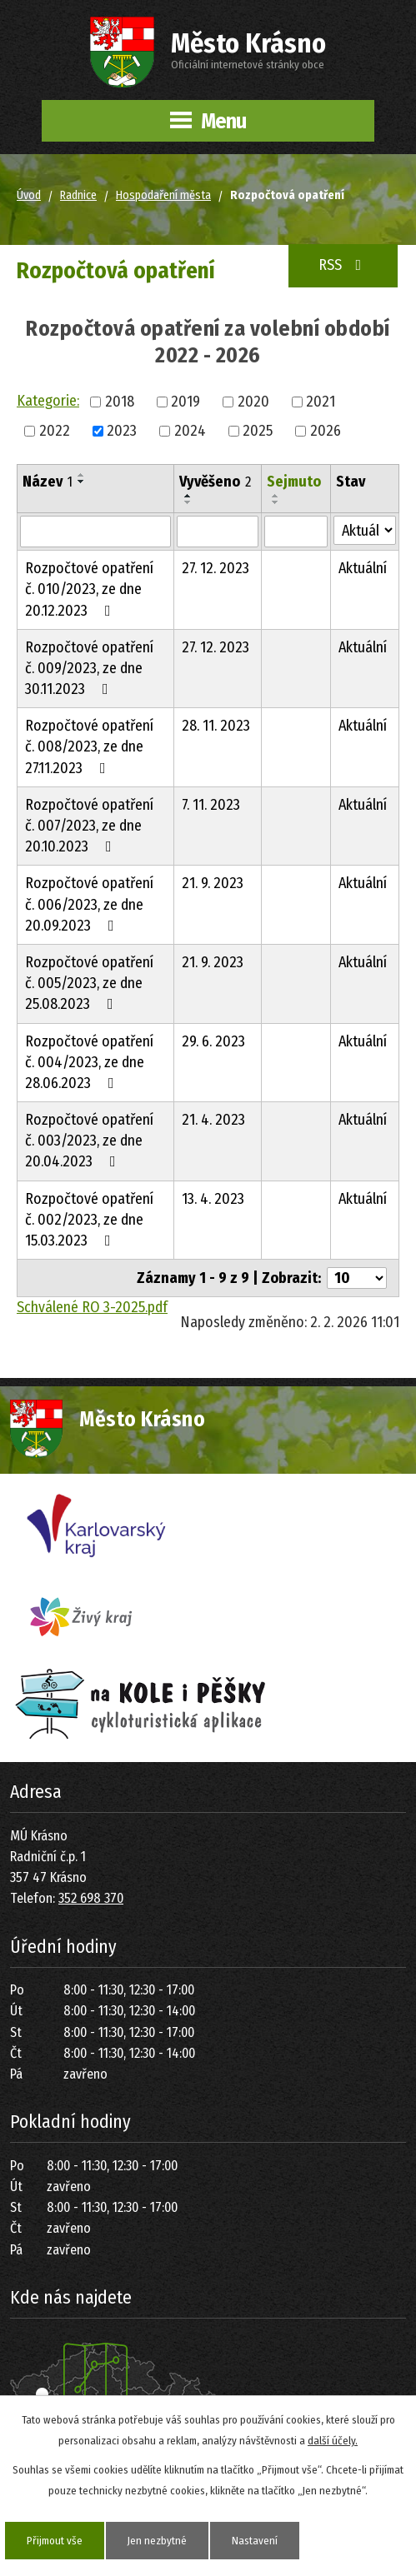 This screenshot has width=416, height=2576. I want to click on Vyvěšeno, so click(215, 481).